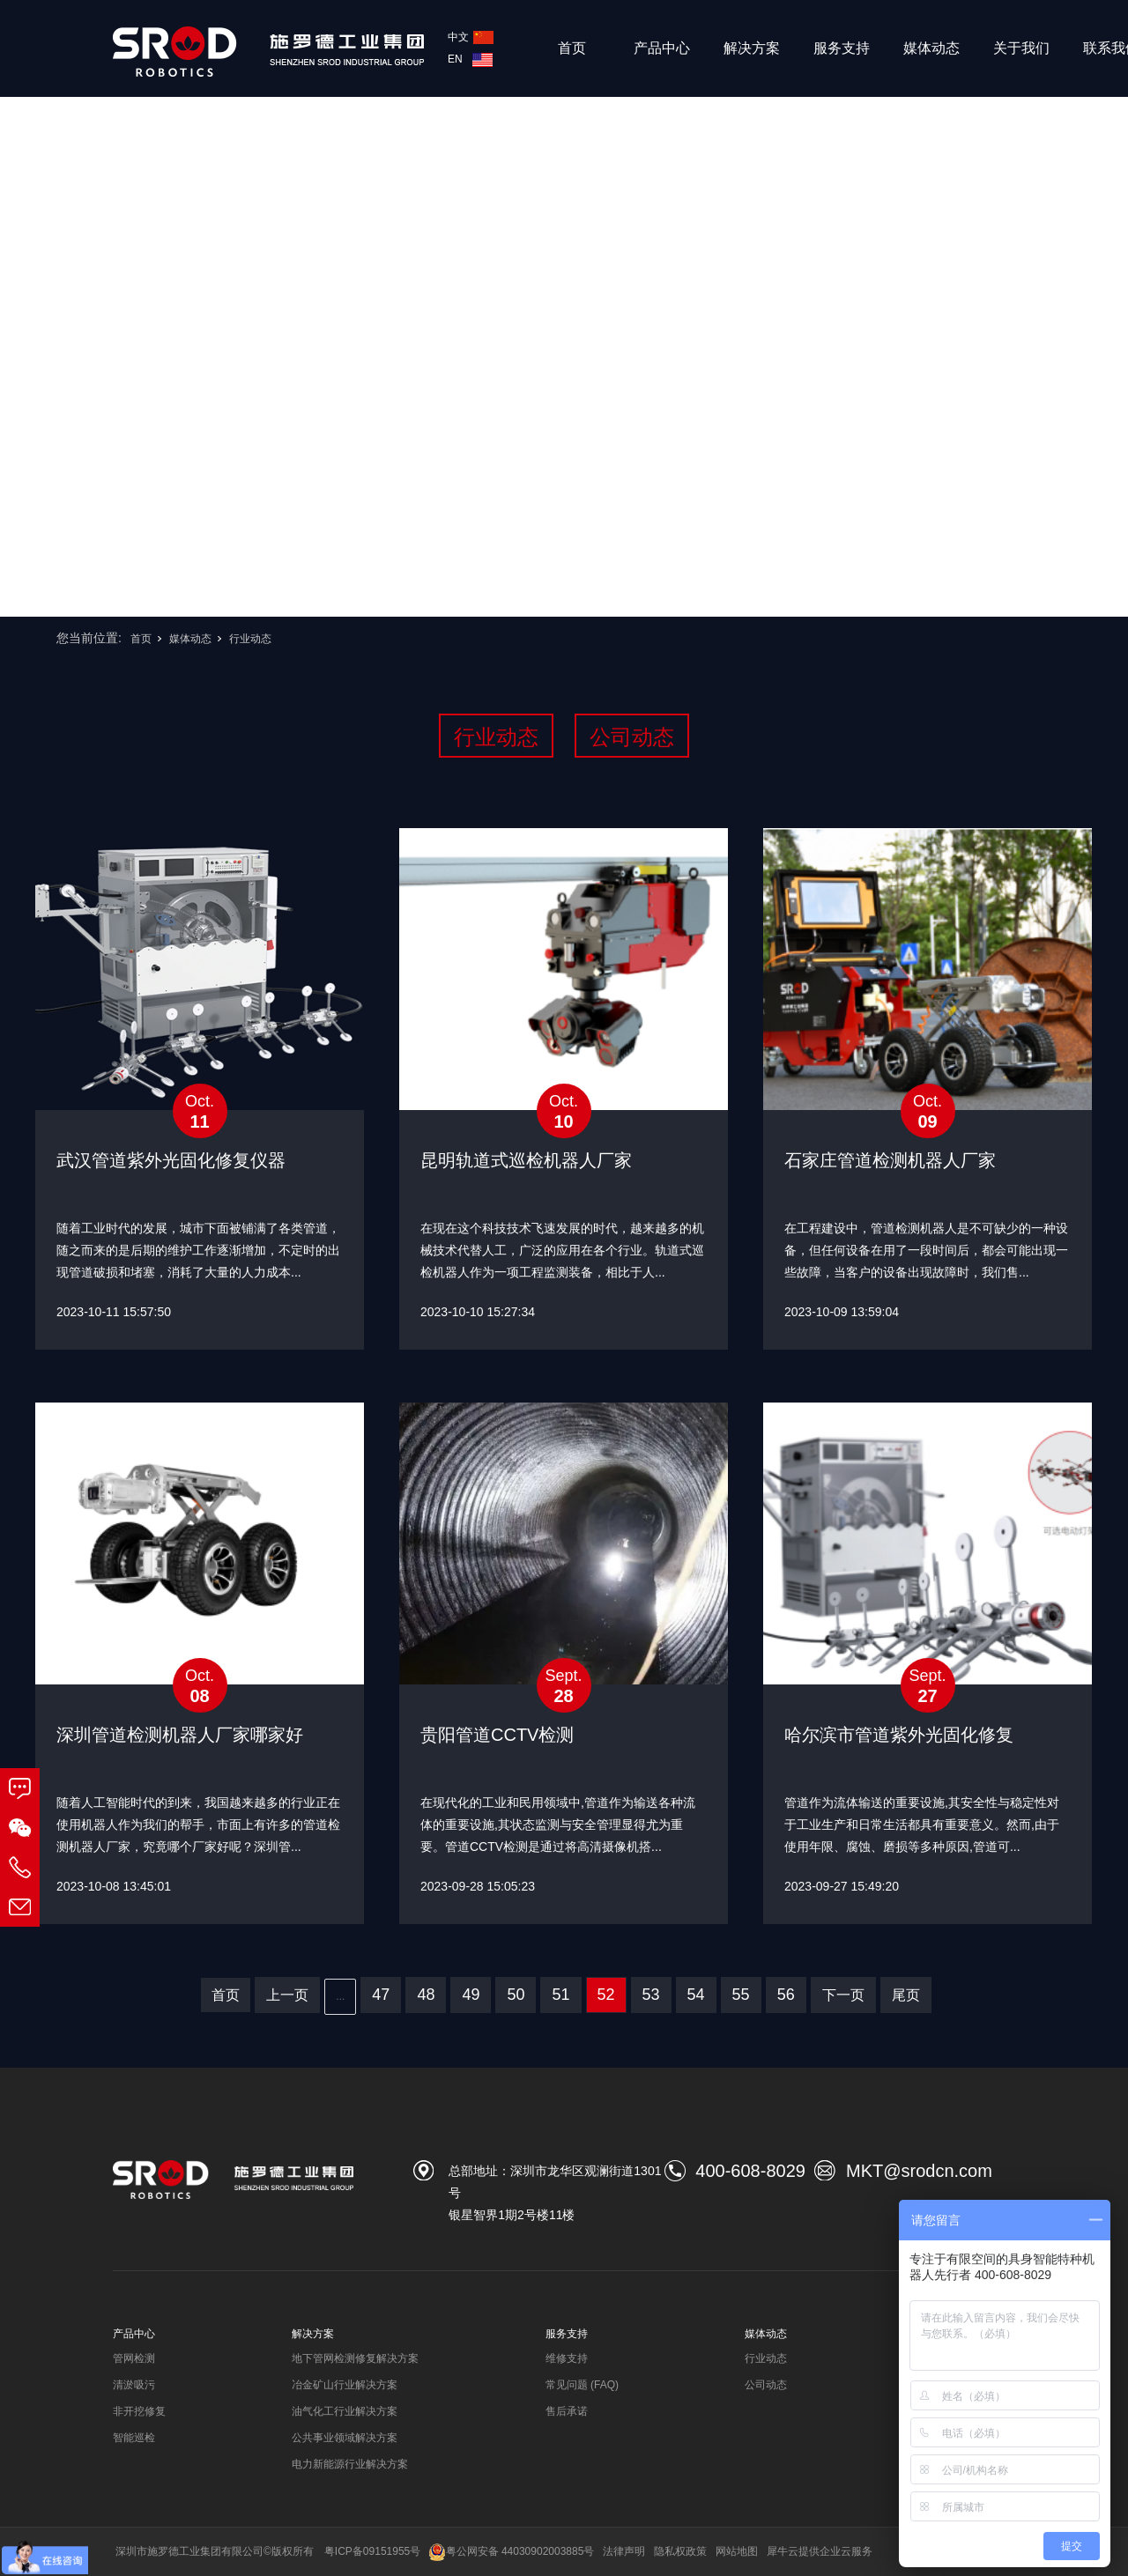 The image size is (1128, 2576). Describe the element at coordinates (381, 1994) in the screenshot. I see `47` at that location.